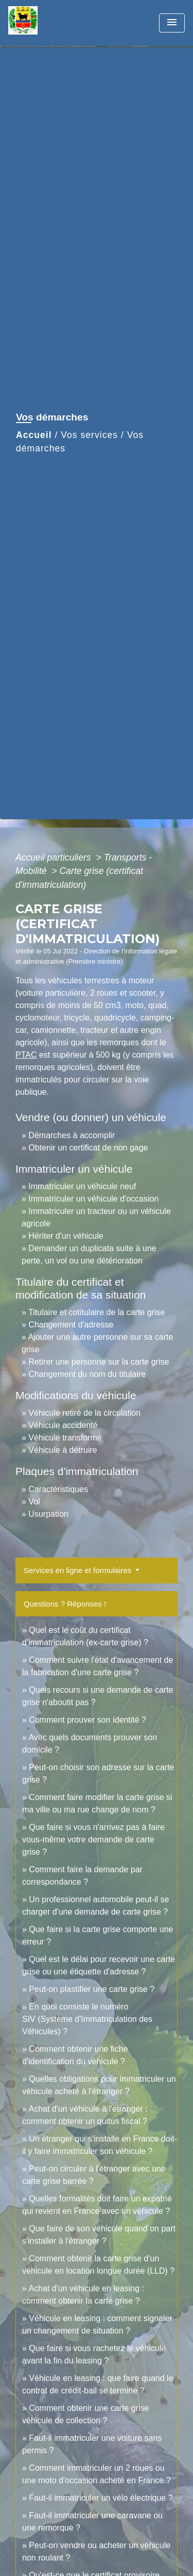 Image resolution: width=193 pixels, height=2576 pixels. Describe the element at coordinates (48, 1514) in the screenshot. I see `Usurpation` at that location.